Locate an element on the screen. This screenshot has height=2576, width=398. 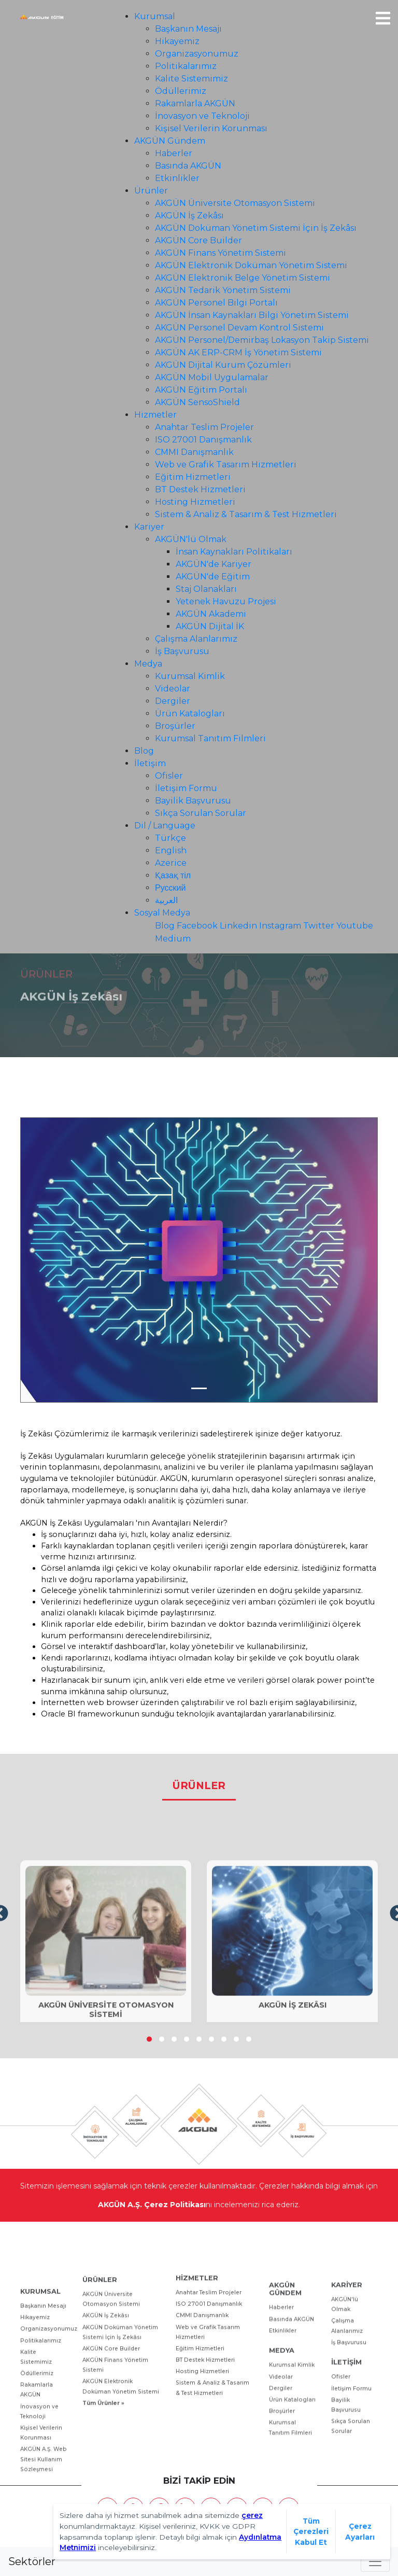
Dergiler is located at coordinates (172, 701).